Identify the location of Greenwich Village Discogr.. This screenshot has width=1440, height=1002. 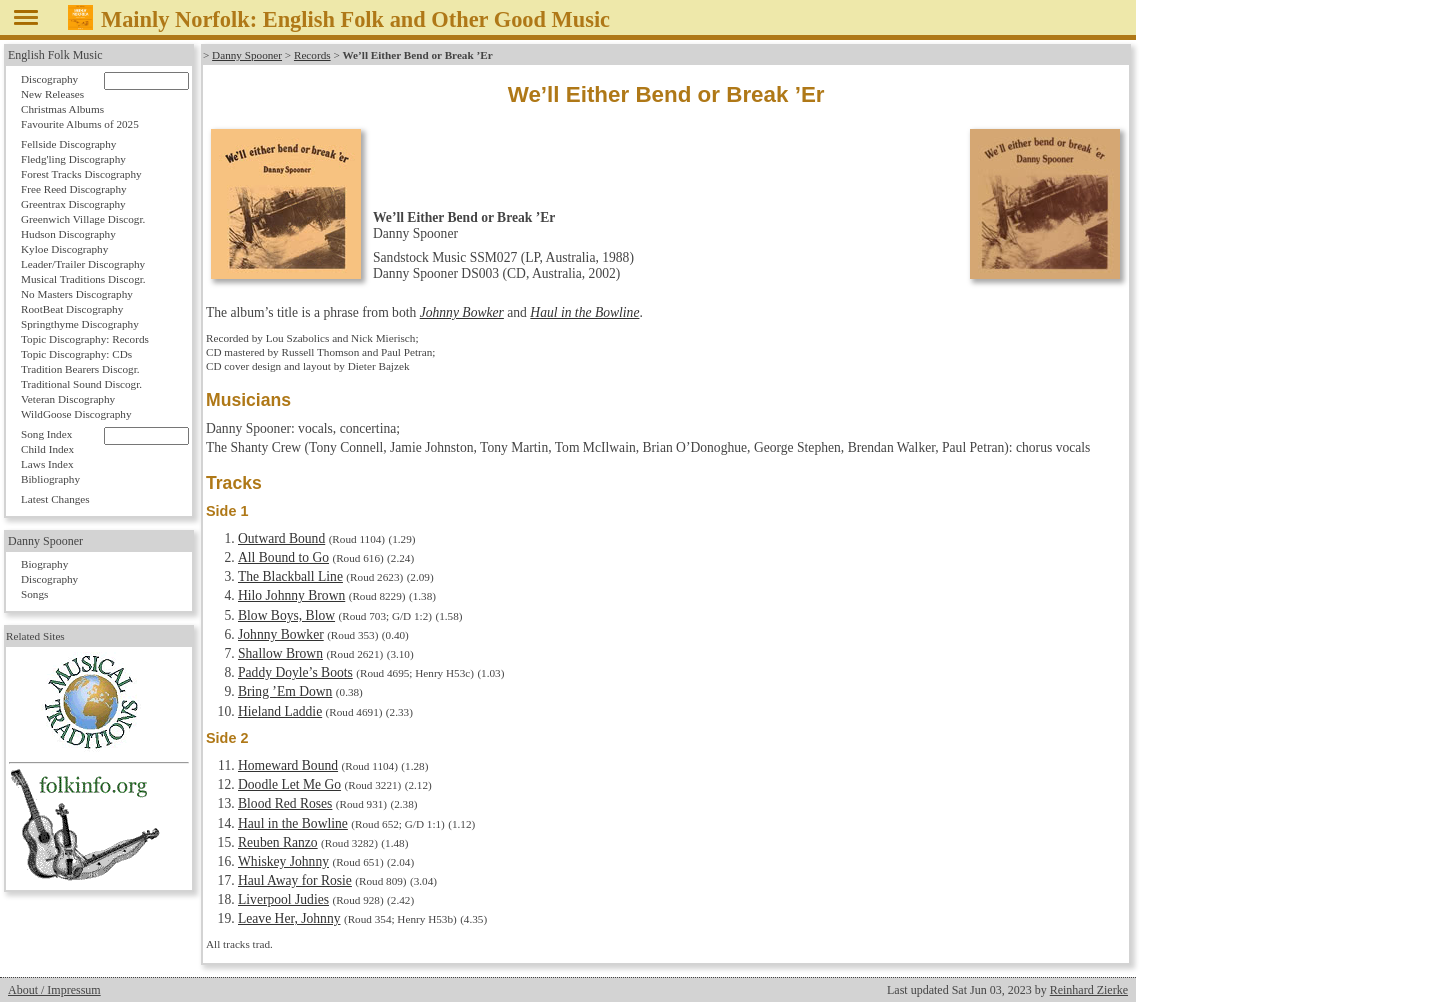
(83, 219).